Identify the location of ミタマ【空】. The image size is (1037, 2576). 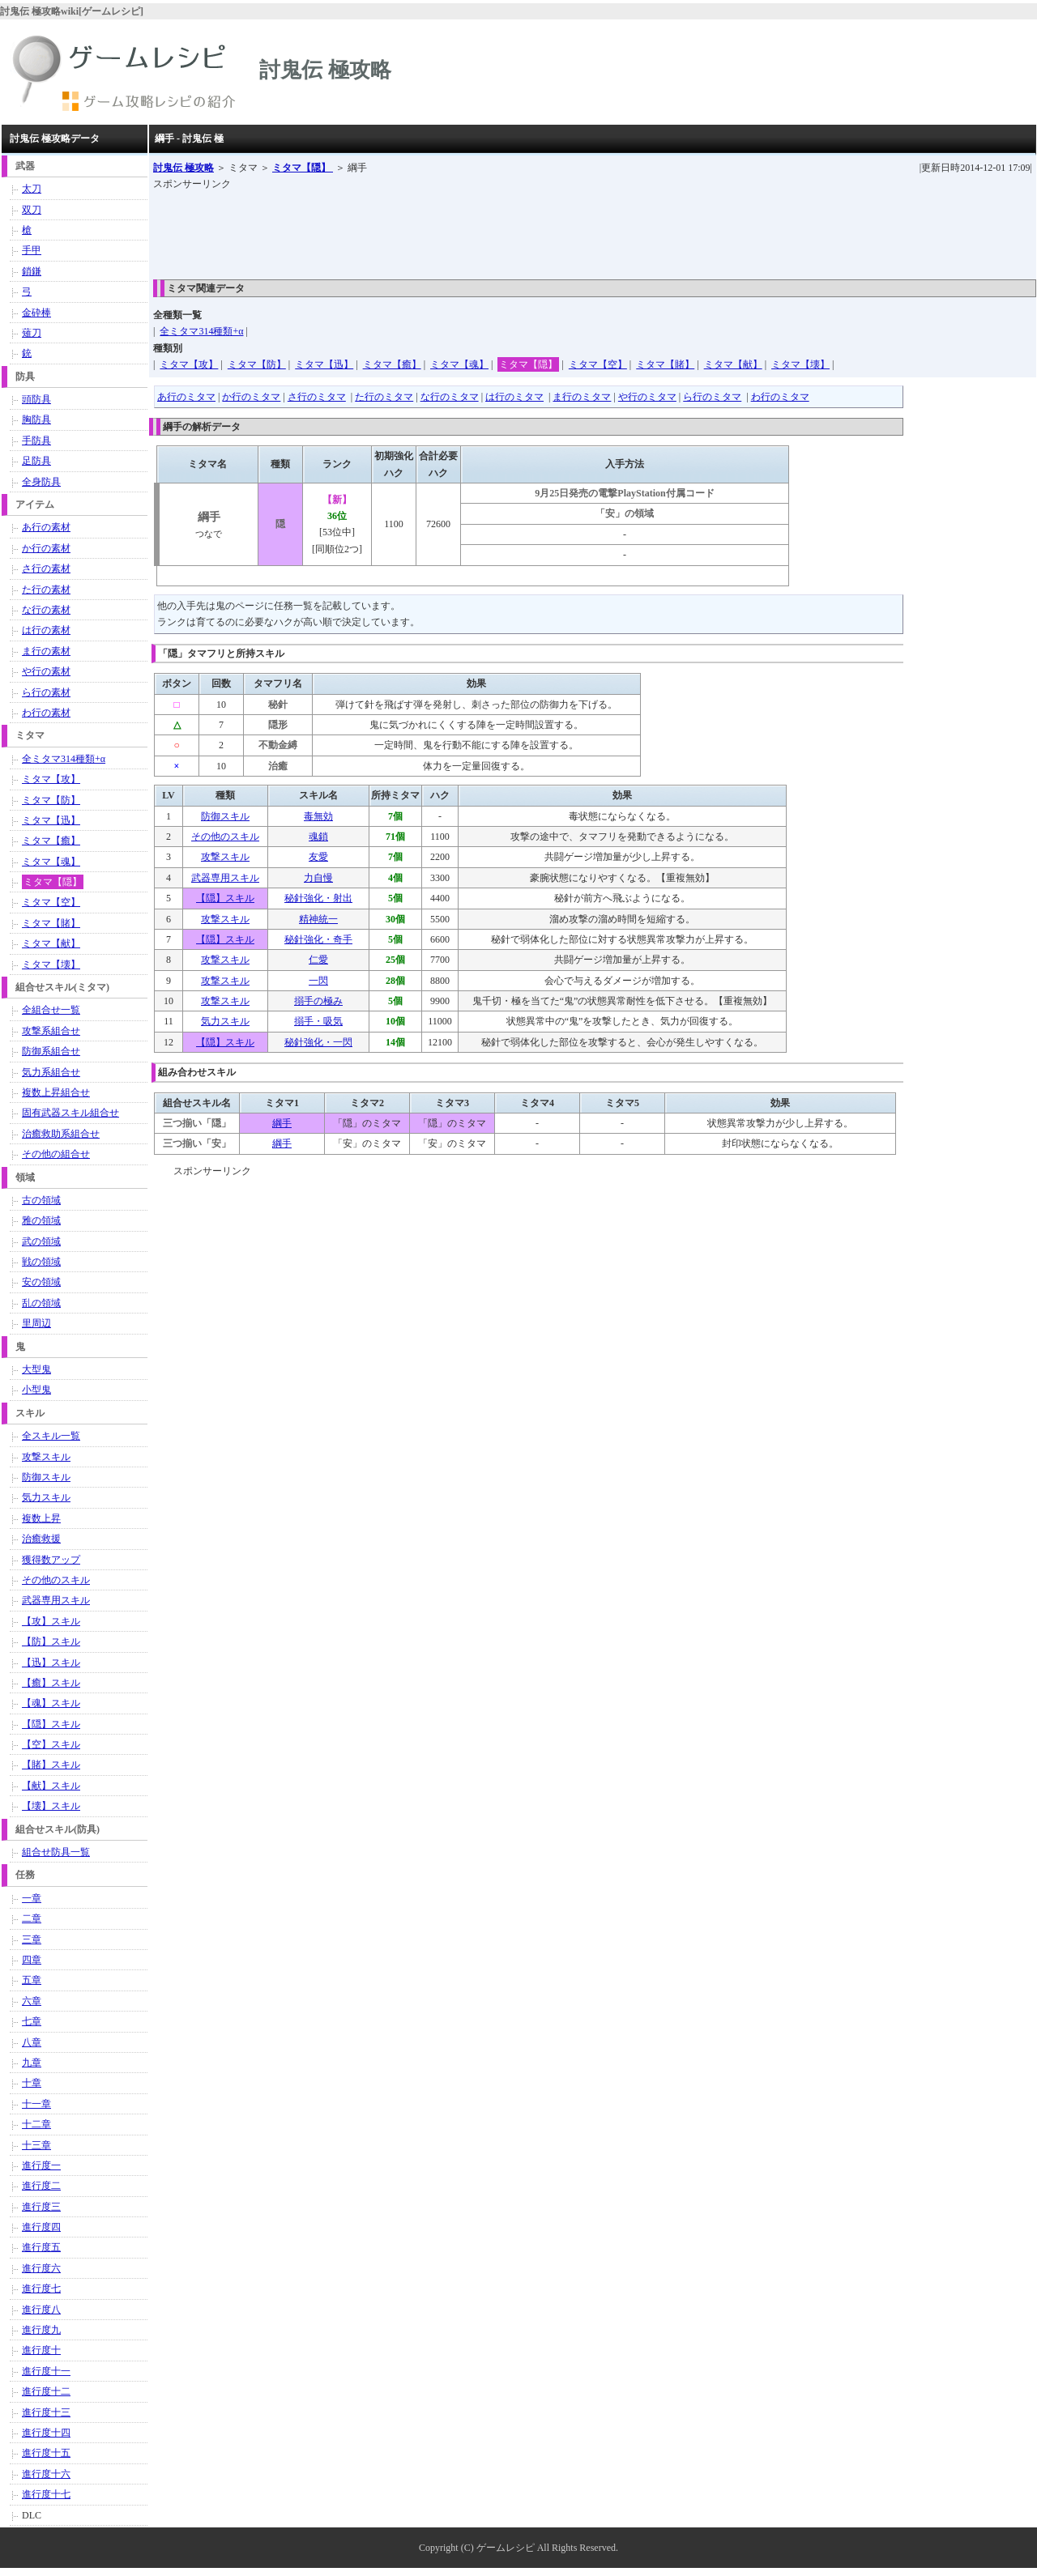
(598, 364).